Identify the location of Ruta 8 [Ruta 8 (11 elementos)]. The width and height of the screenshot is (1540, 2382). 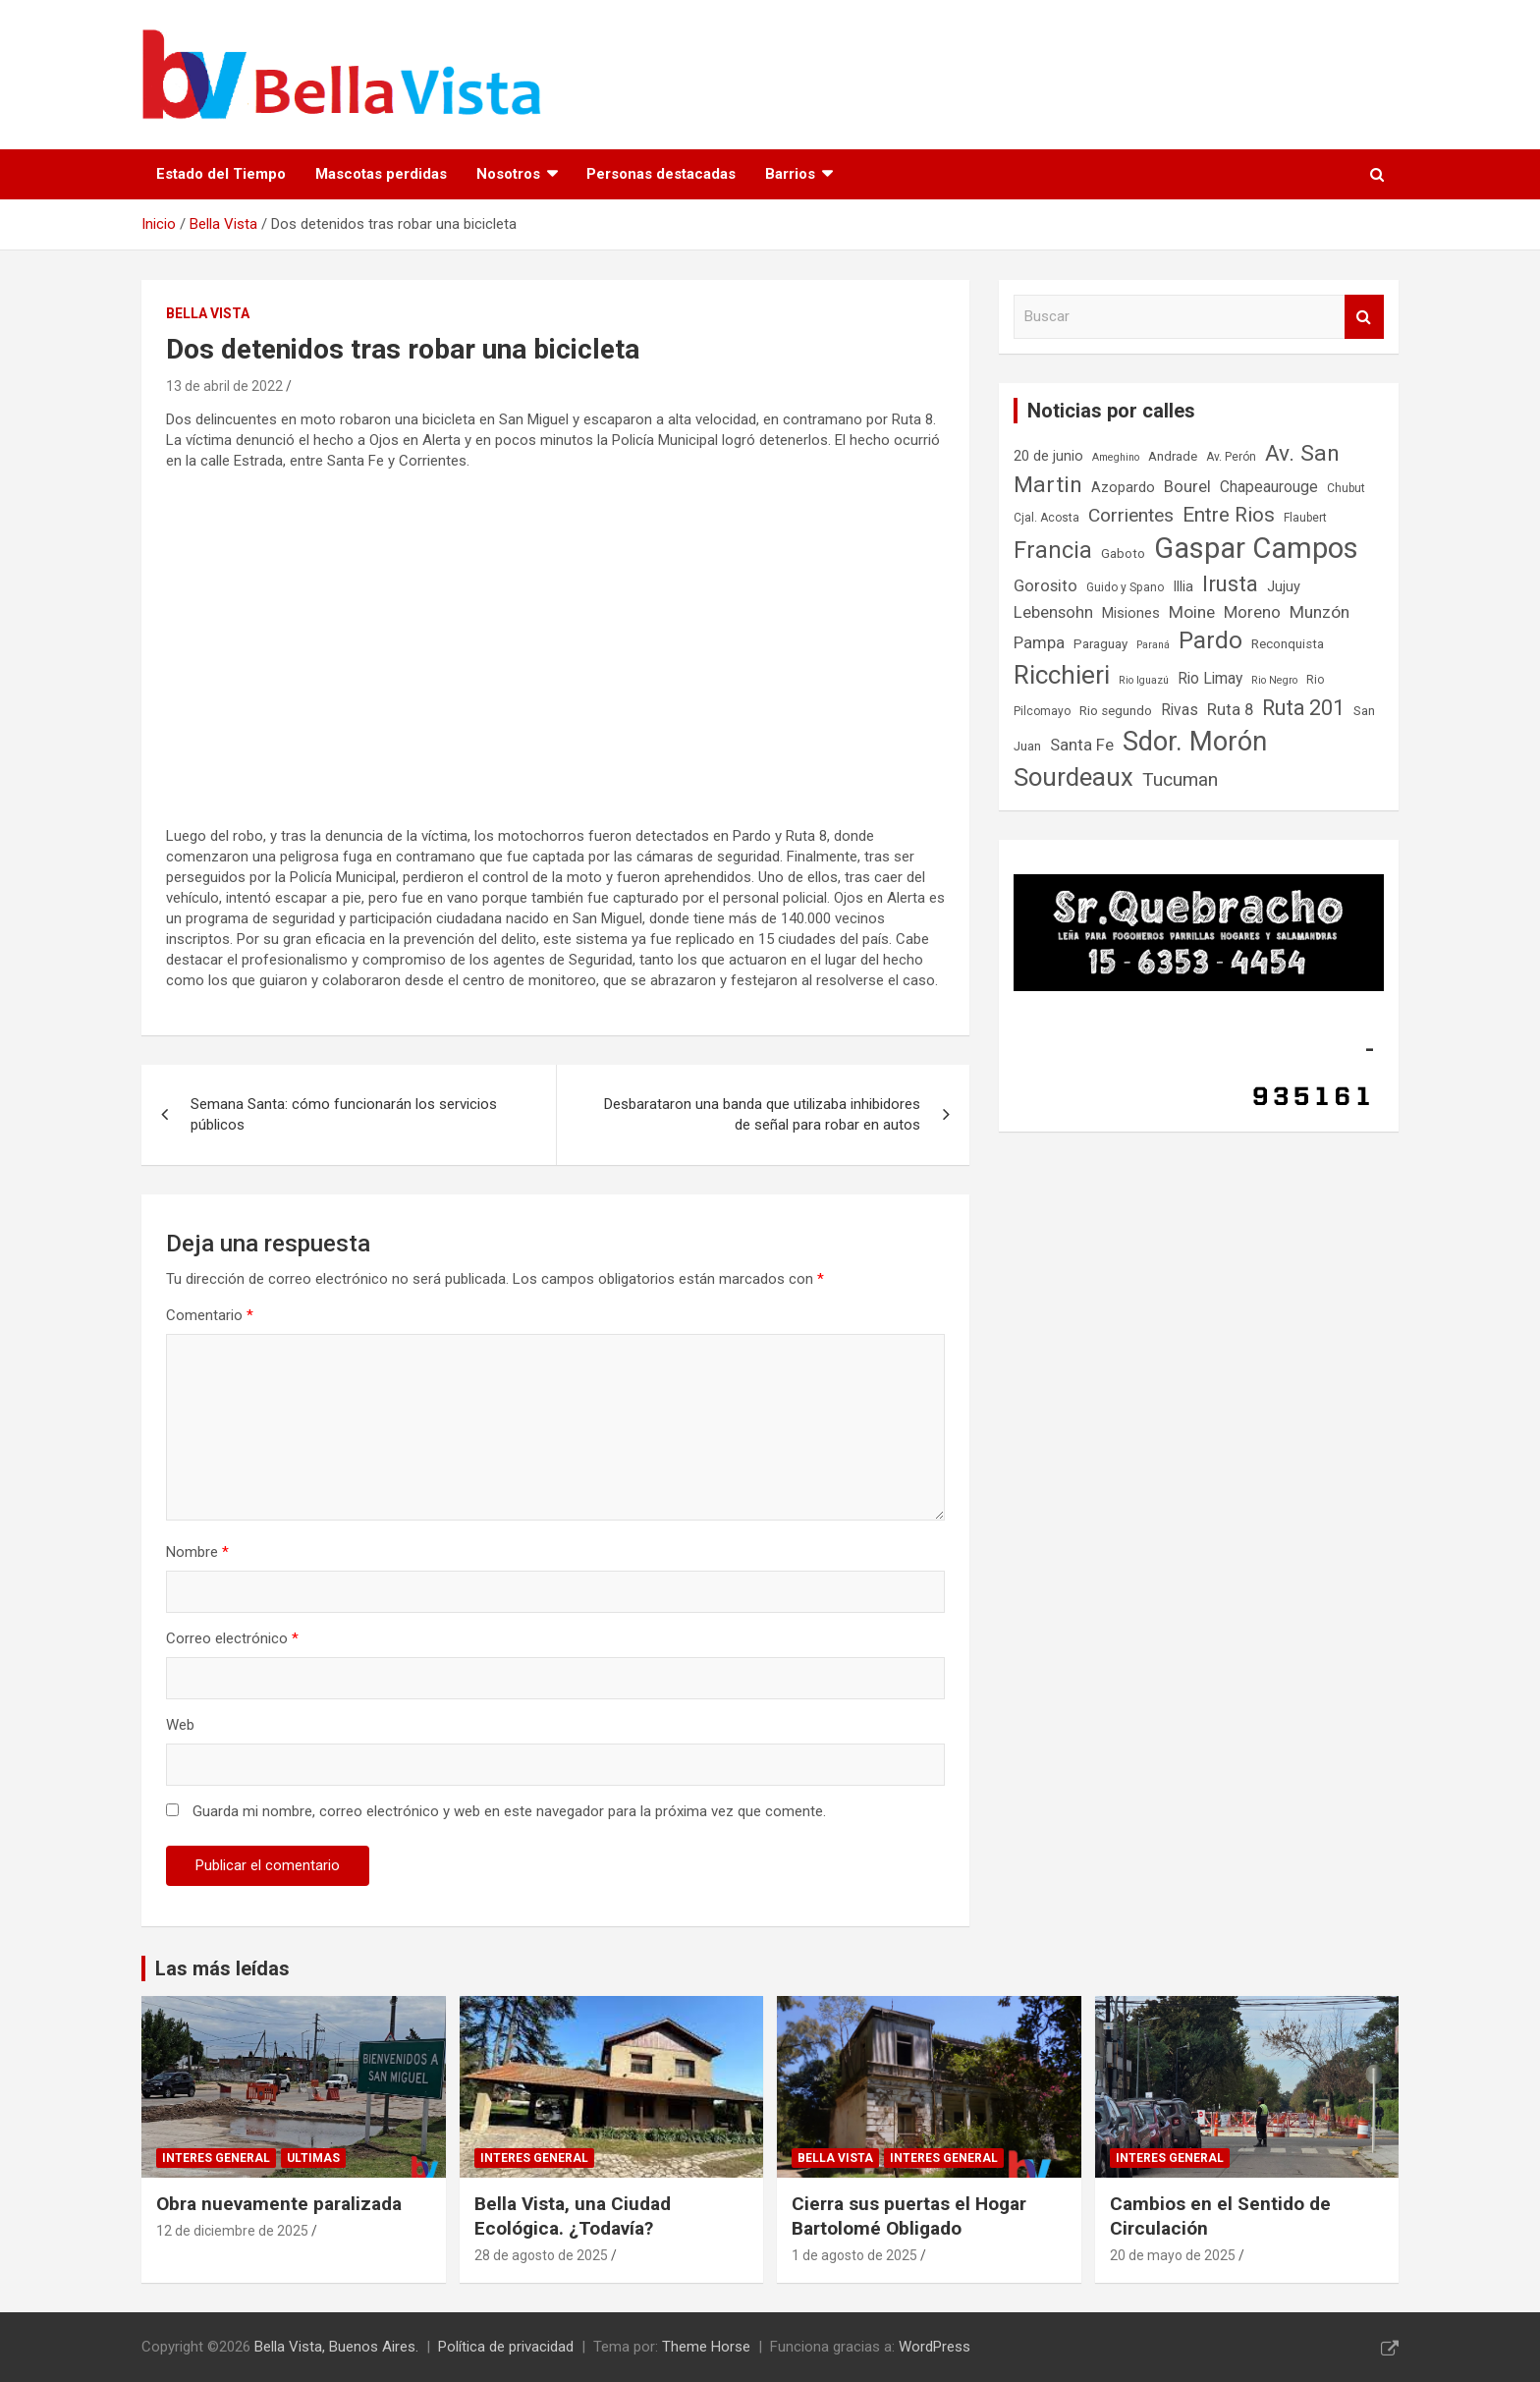
(1230, 709).